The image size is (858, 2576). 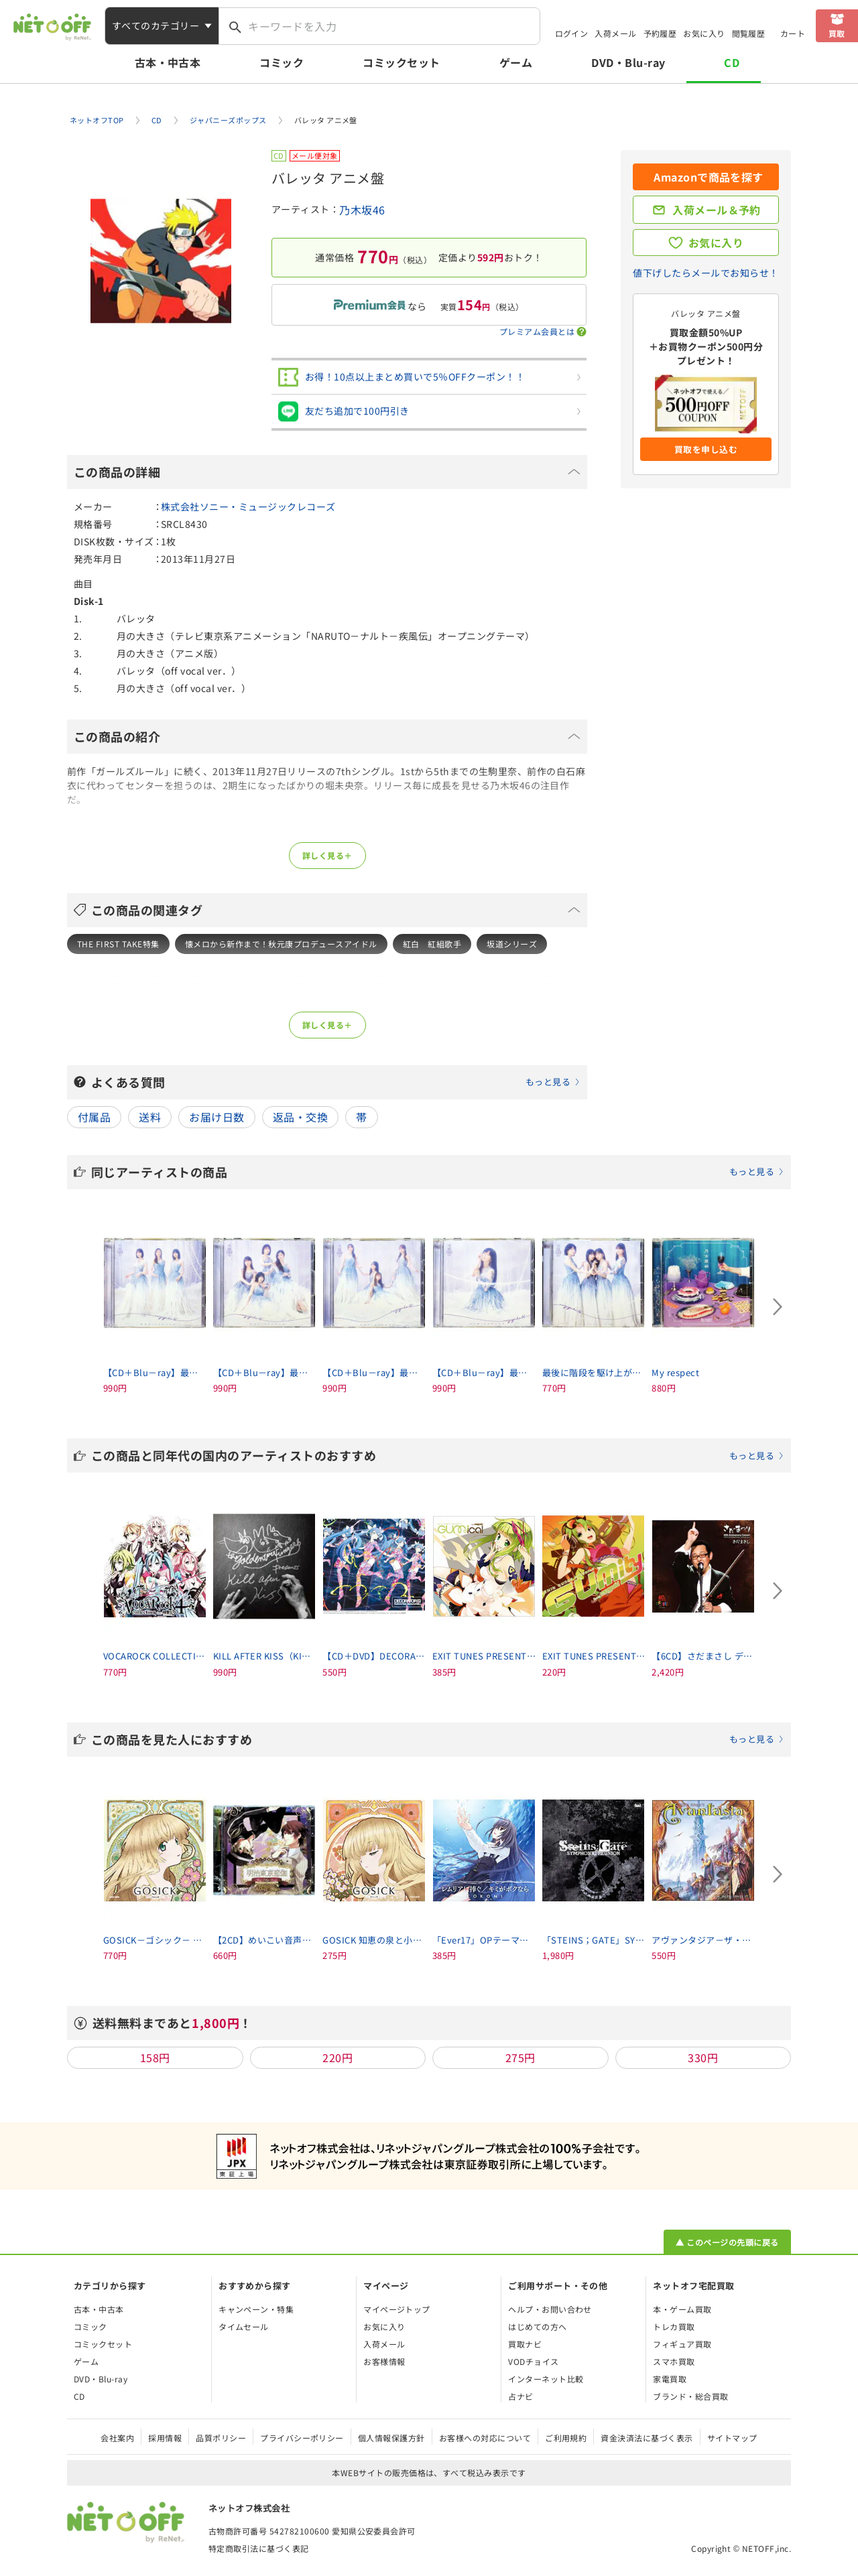 I want to click on カート, so click(x=792, y=33).